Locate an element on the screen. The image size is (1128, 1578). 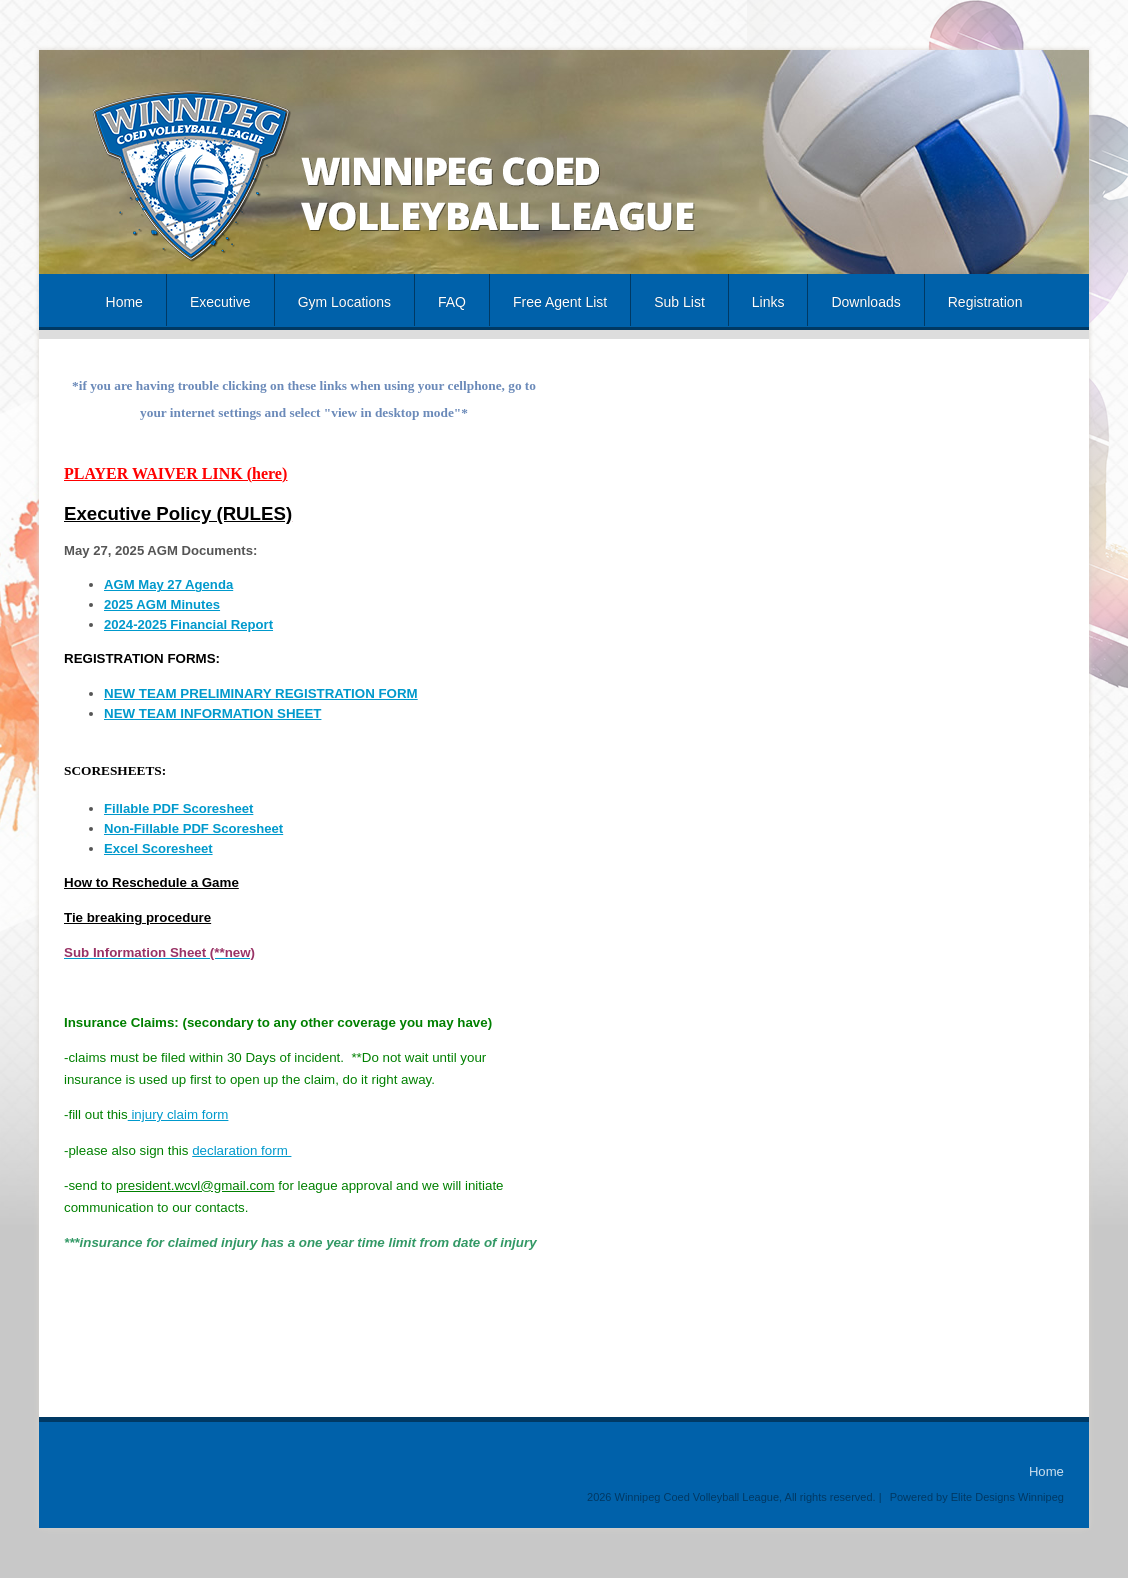
AGM May 27 Agenda is located at coordinates (168, 584).